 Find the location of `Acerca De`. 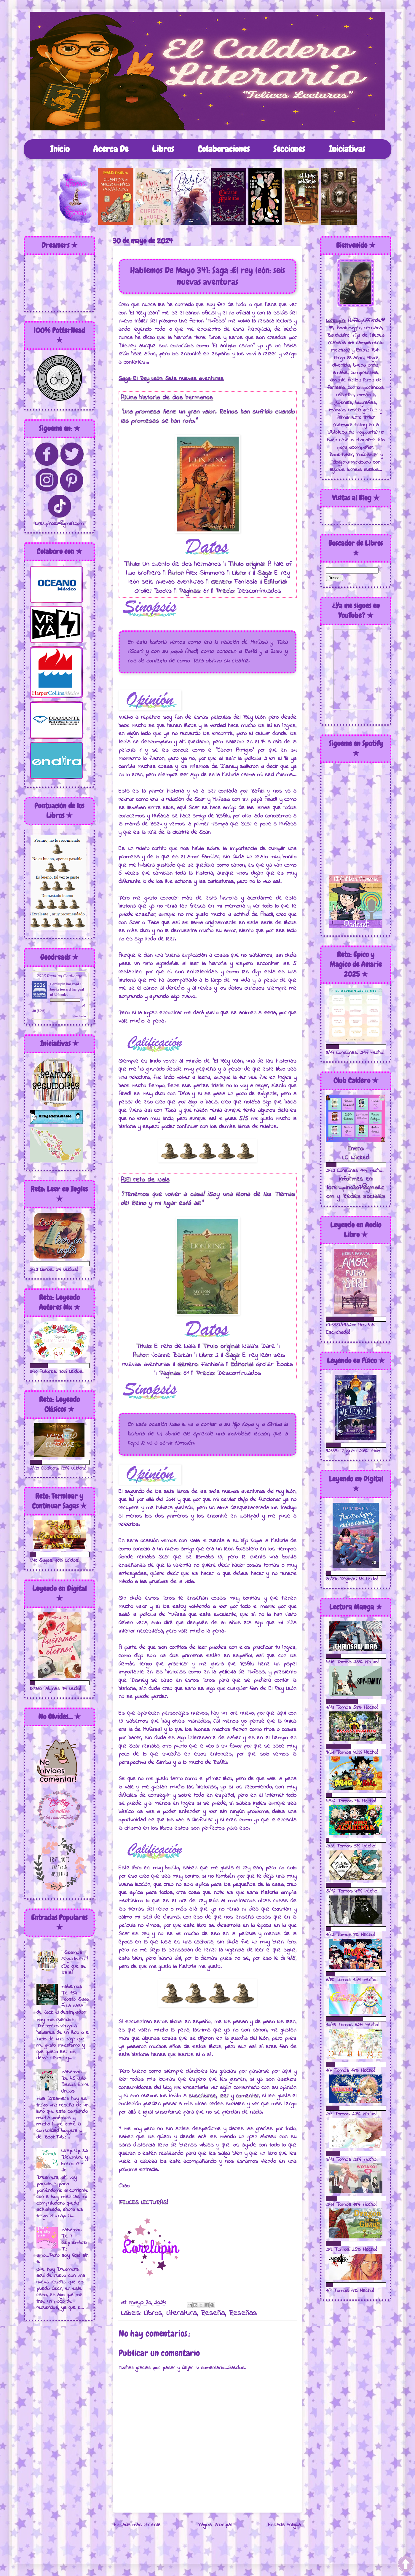

Acerca De is located at coordinates (110, 149).